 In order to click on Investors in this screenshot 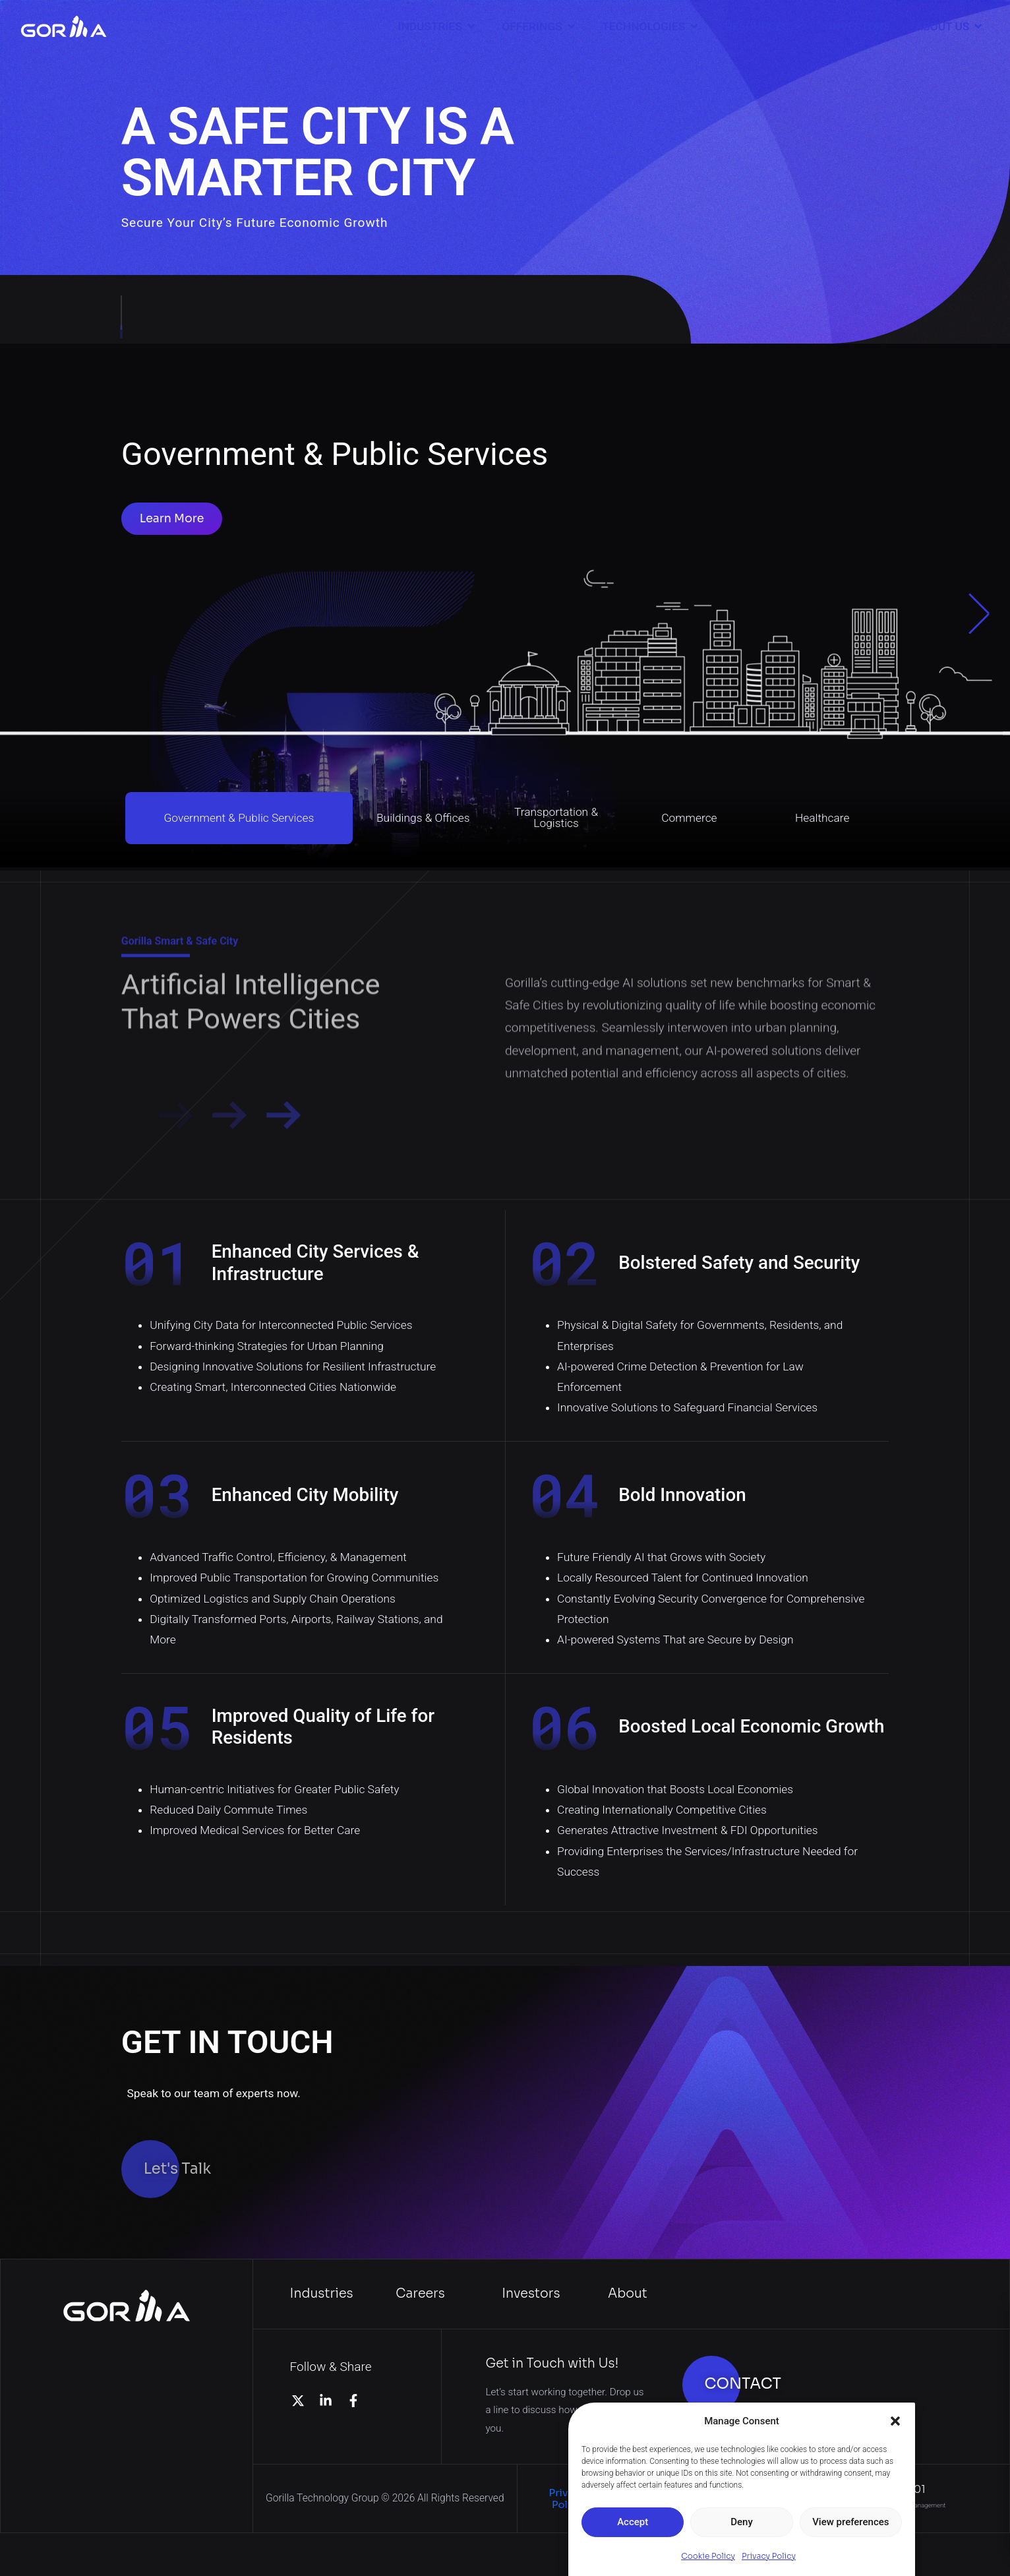, I will do `click(531, 2293)`.